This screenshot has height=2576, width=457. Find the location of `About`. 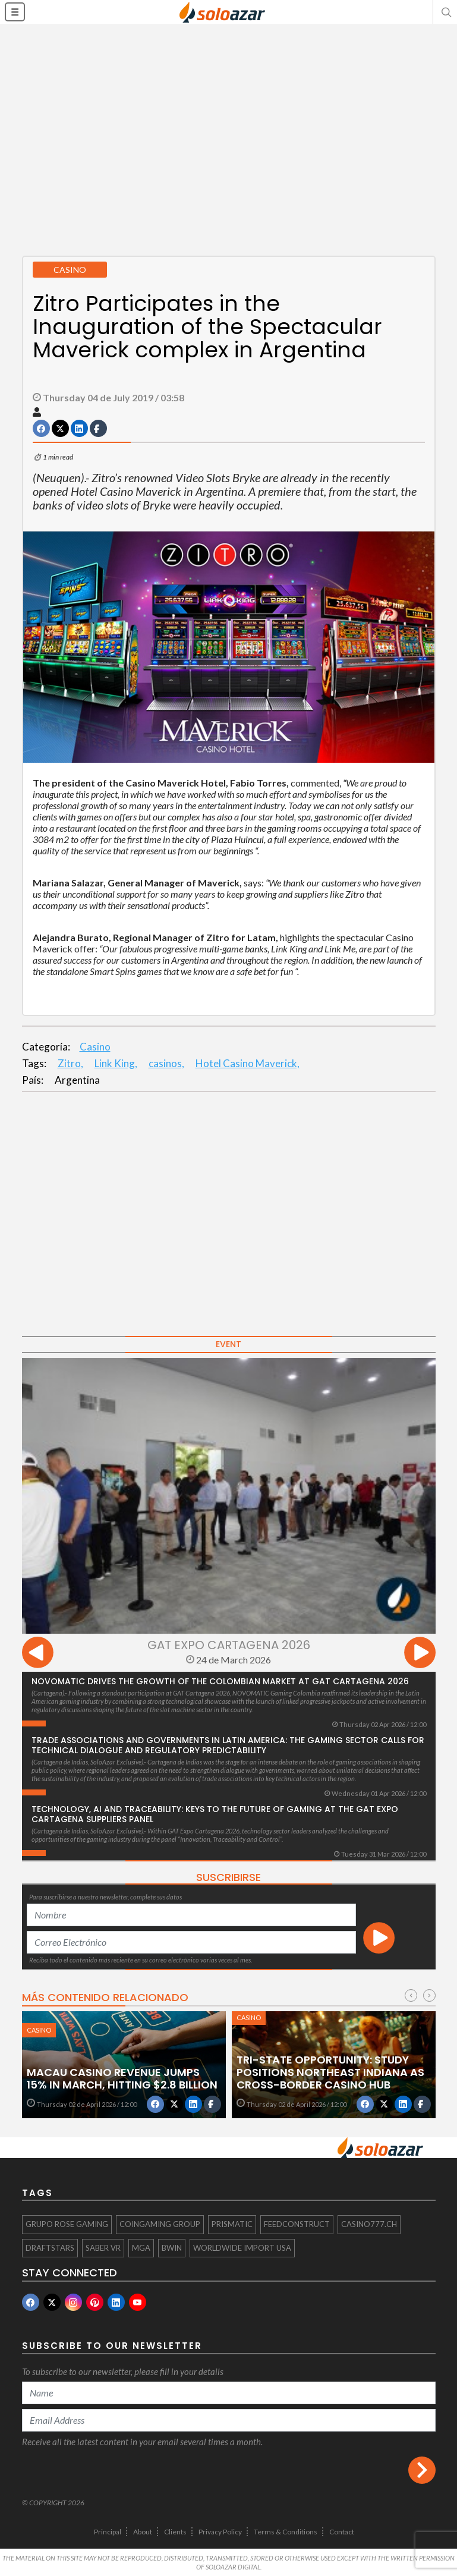

About is located at coordinates (142, 2531).